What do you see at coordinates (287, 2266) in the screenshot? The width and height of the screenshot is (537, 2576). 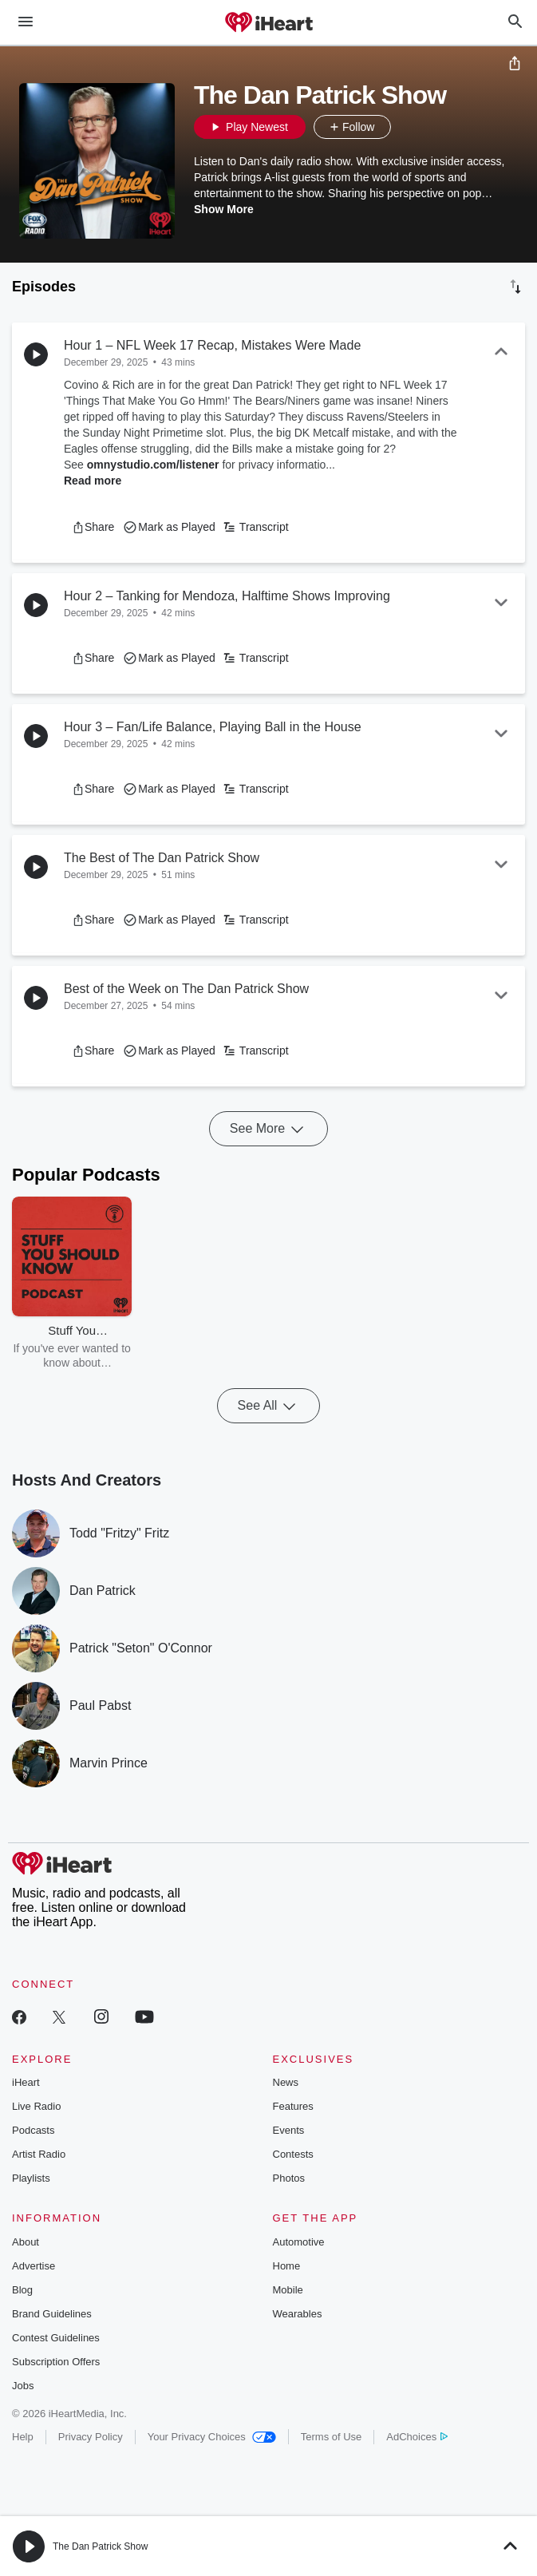 I see `Home` at bounding box center [287, 2266].